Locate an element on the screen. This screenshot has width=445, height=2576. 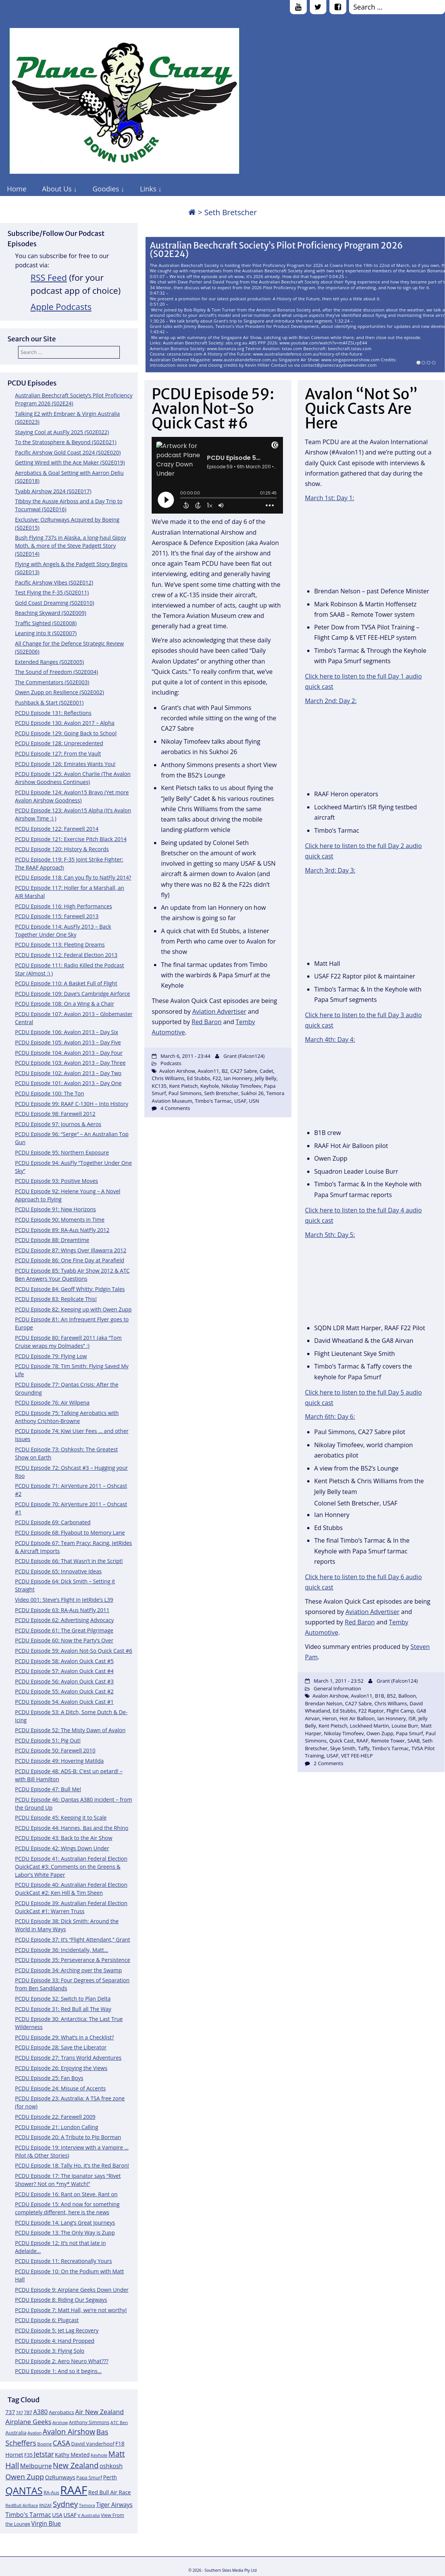
PCDU Episode 105: Avalon 2013 – Day Five is located at coordinates (68, 1042).